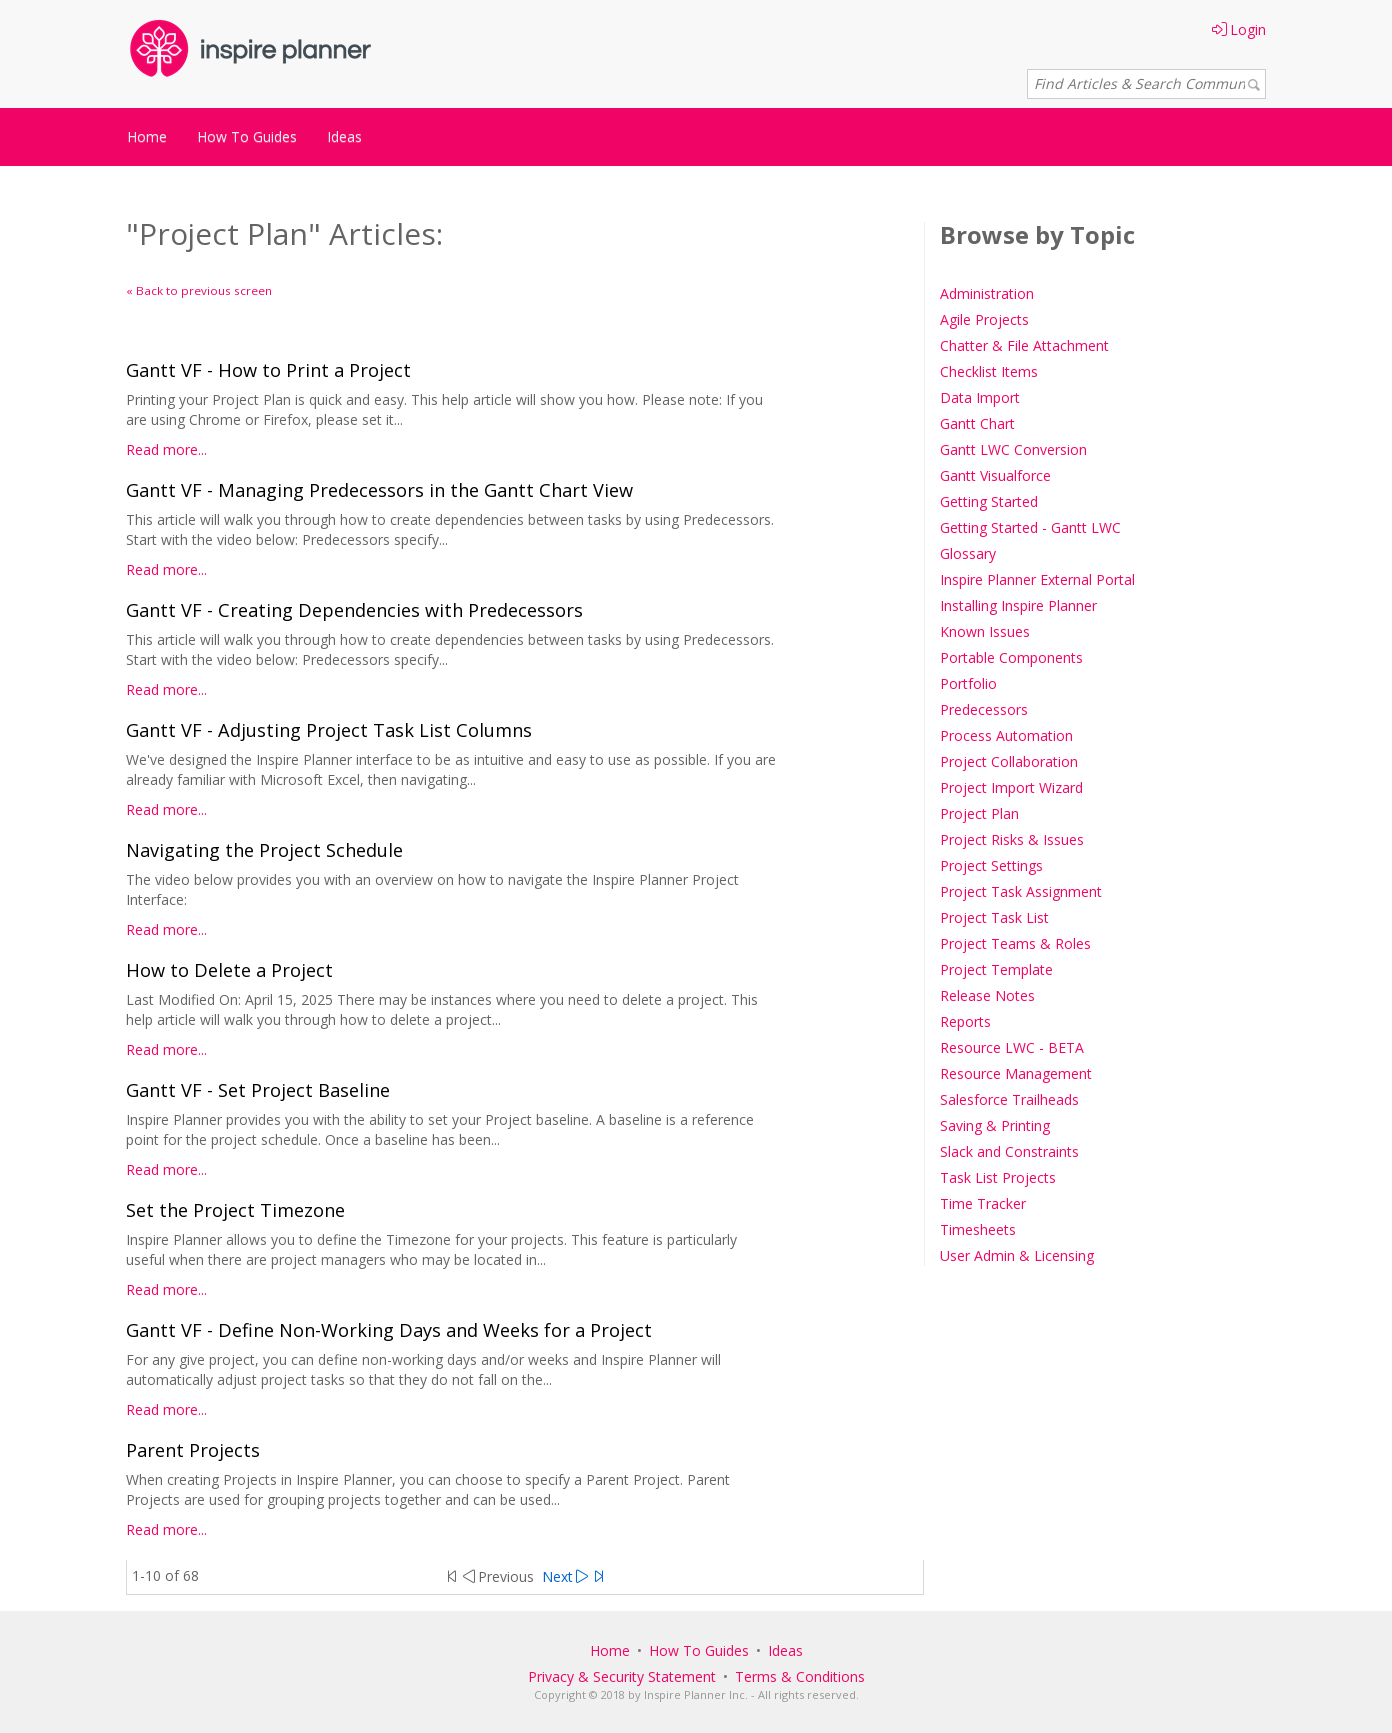 The image size is (1392, 1733). What do you see at coordinates (1016, 1073) in the screenshot?
I see `Resource Management` at bounding box center [1016, 1073].